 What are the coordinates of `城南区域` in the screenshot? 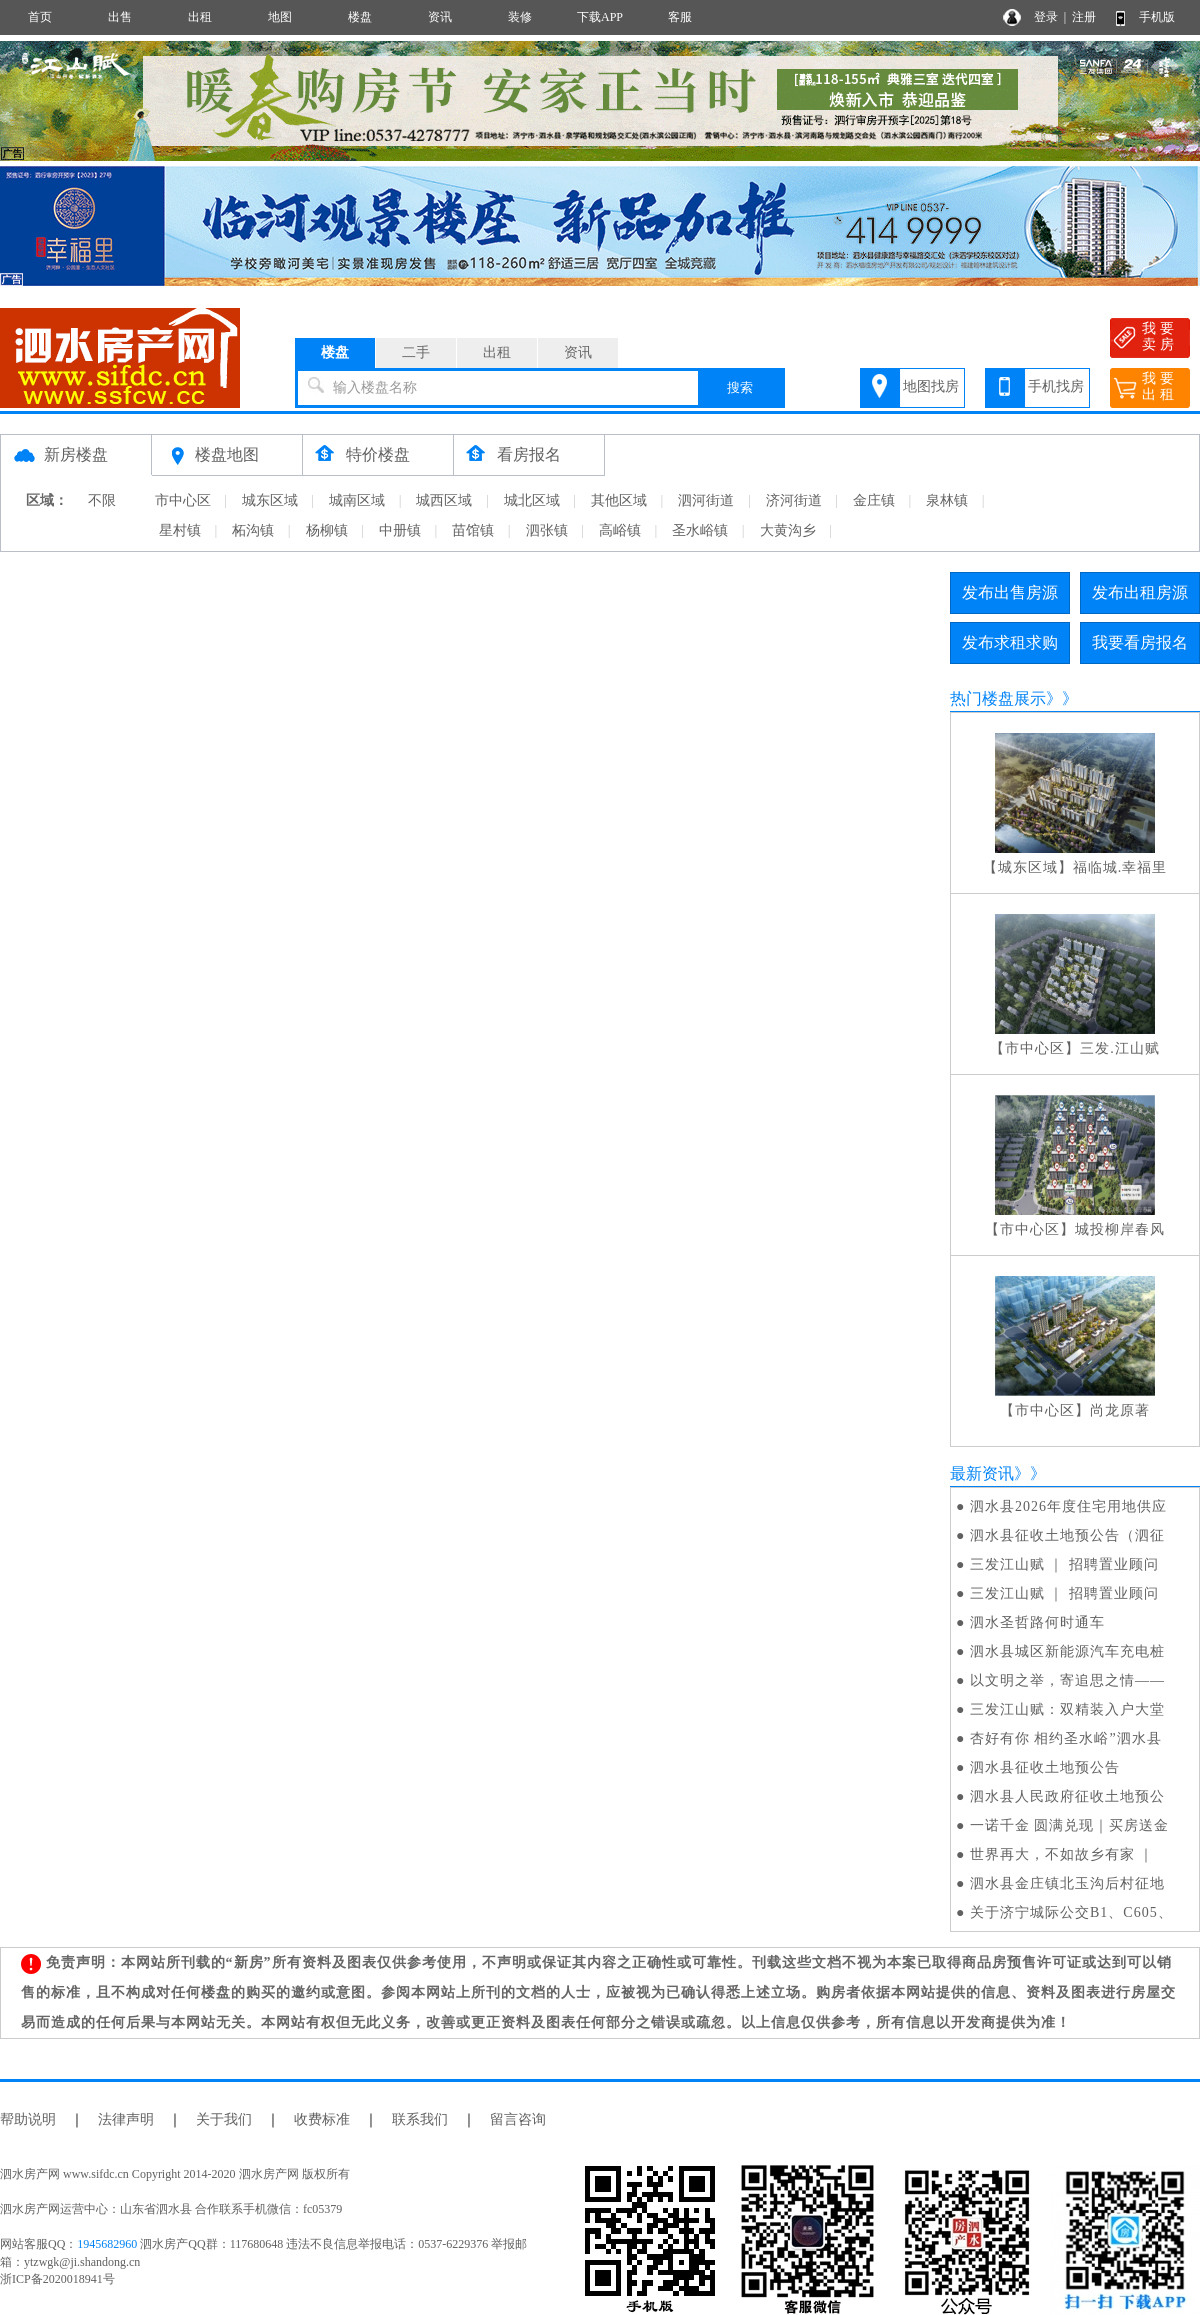 It's located at (357, 500).